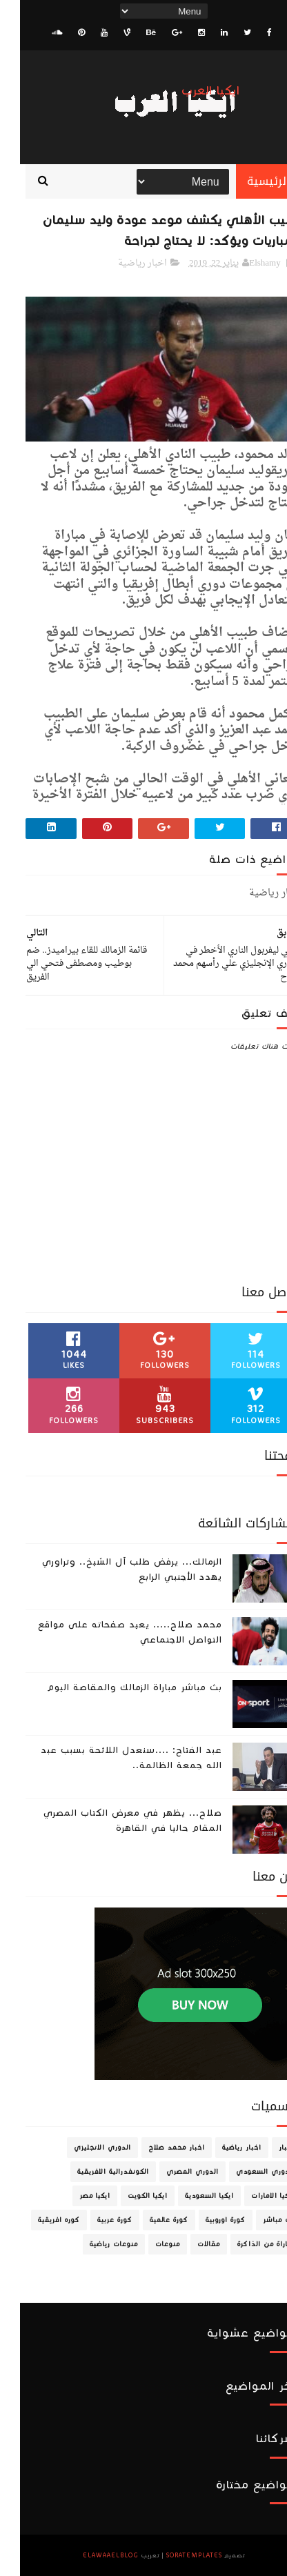 This screenshot has width=287, height=2576. Describe the element at coordinates (39, 2220) in the screenshot. I see `كوره افريقية` at that location.